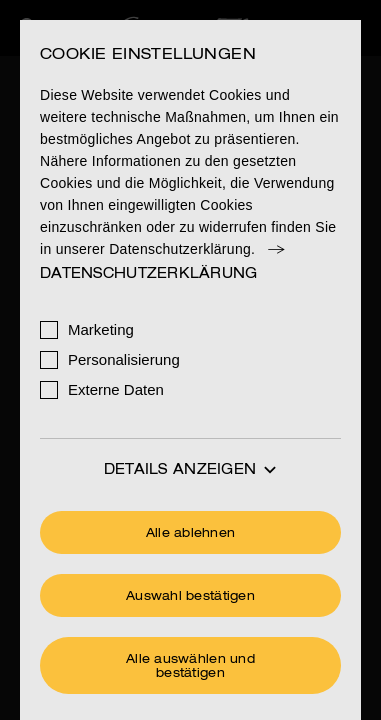 This screenshot has height=720, width=381. I want to click on Alle ablehnen [Ohne Cookies fortfahren], so click(191, 534).